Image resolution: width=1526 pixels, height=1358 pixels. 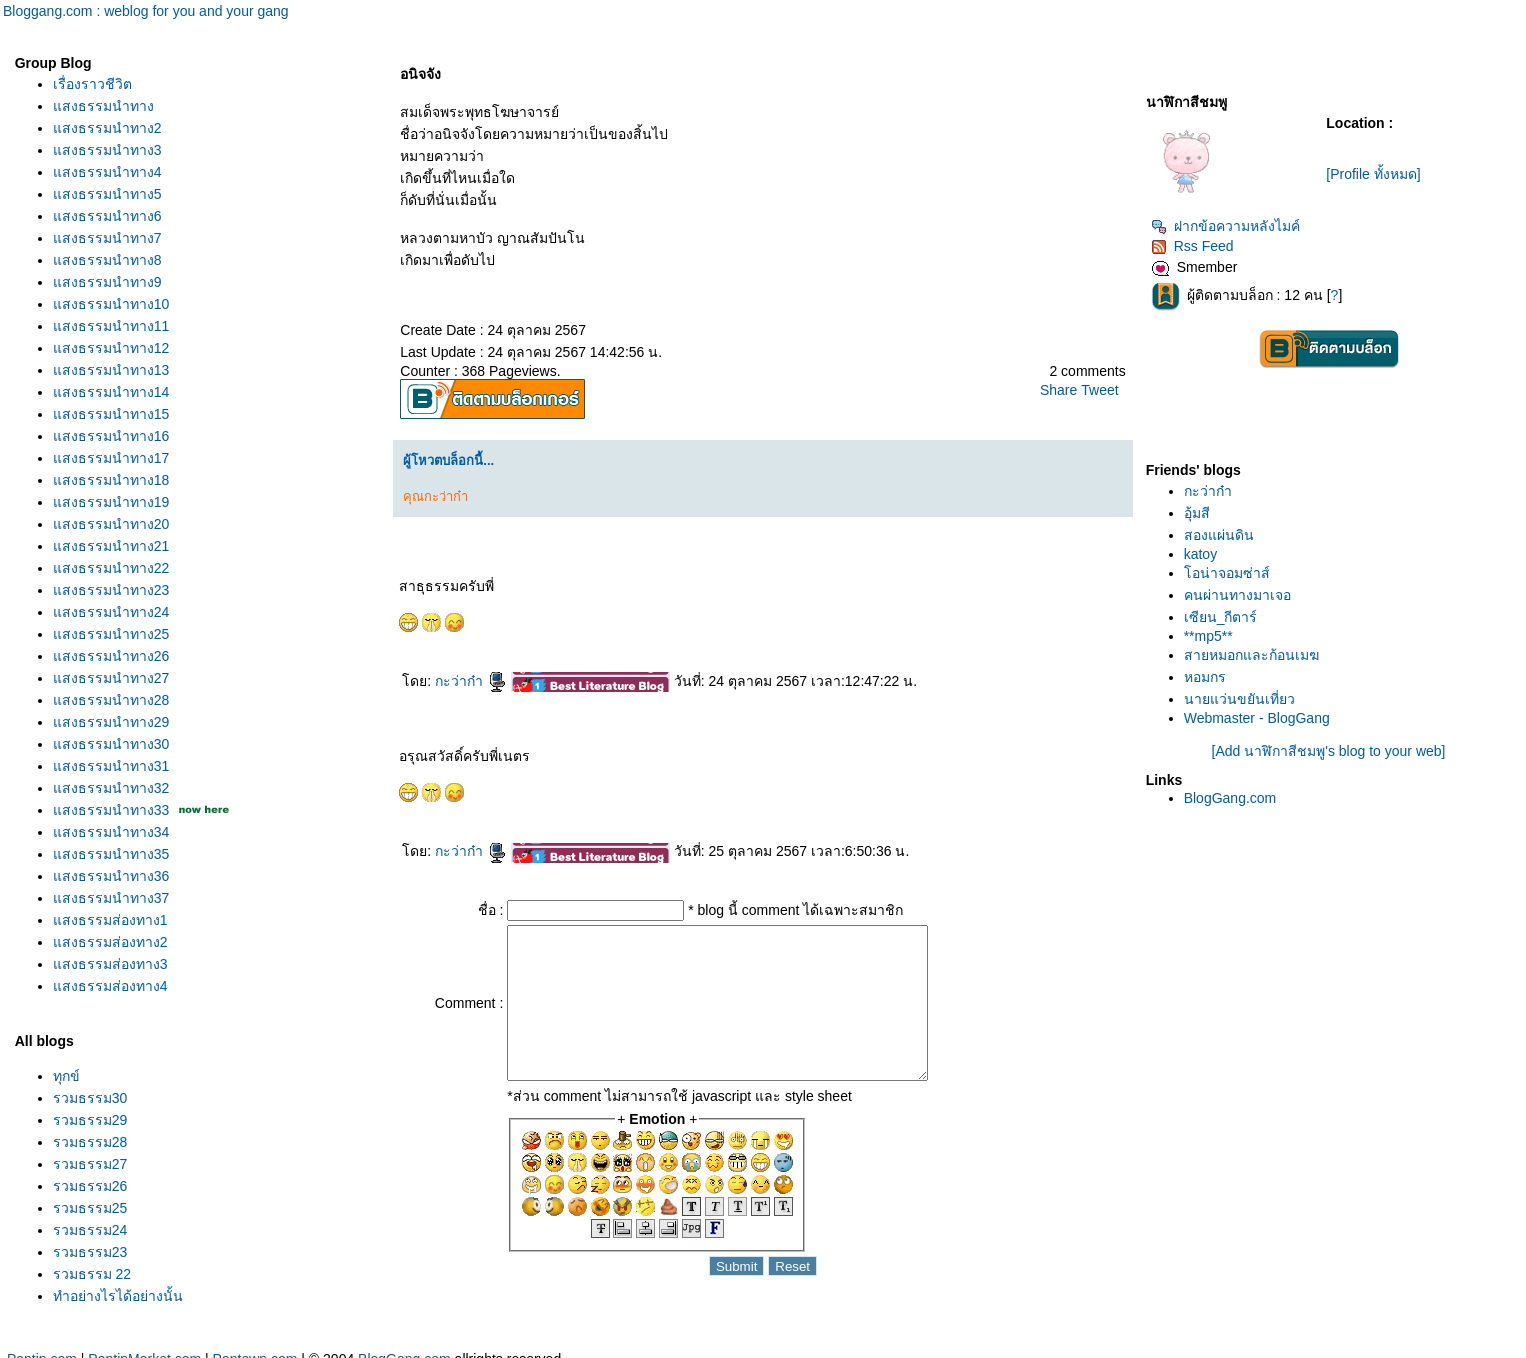 I want to click on สงธรรมนำทาง29, so click(x=111, y=722).